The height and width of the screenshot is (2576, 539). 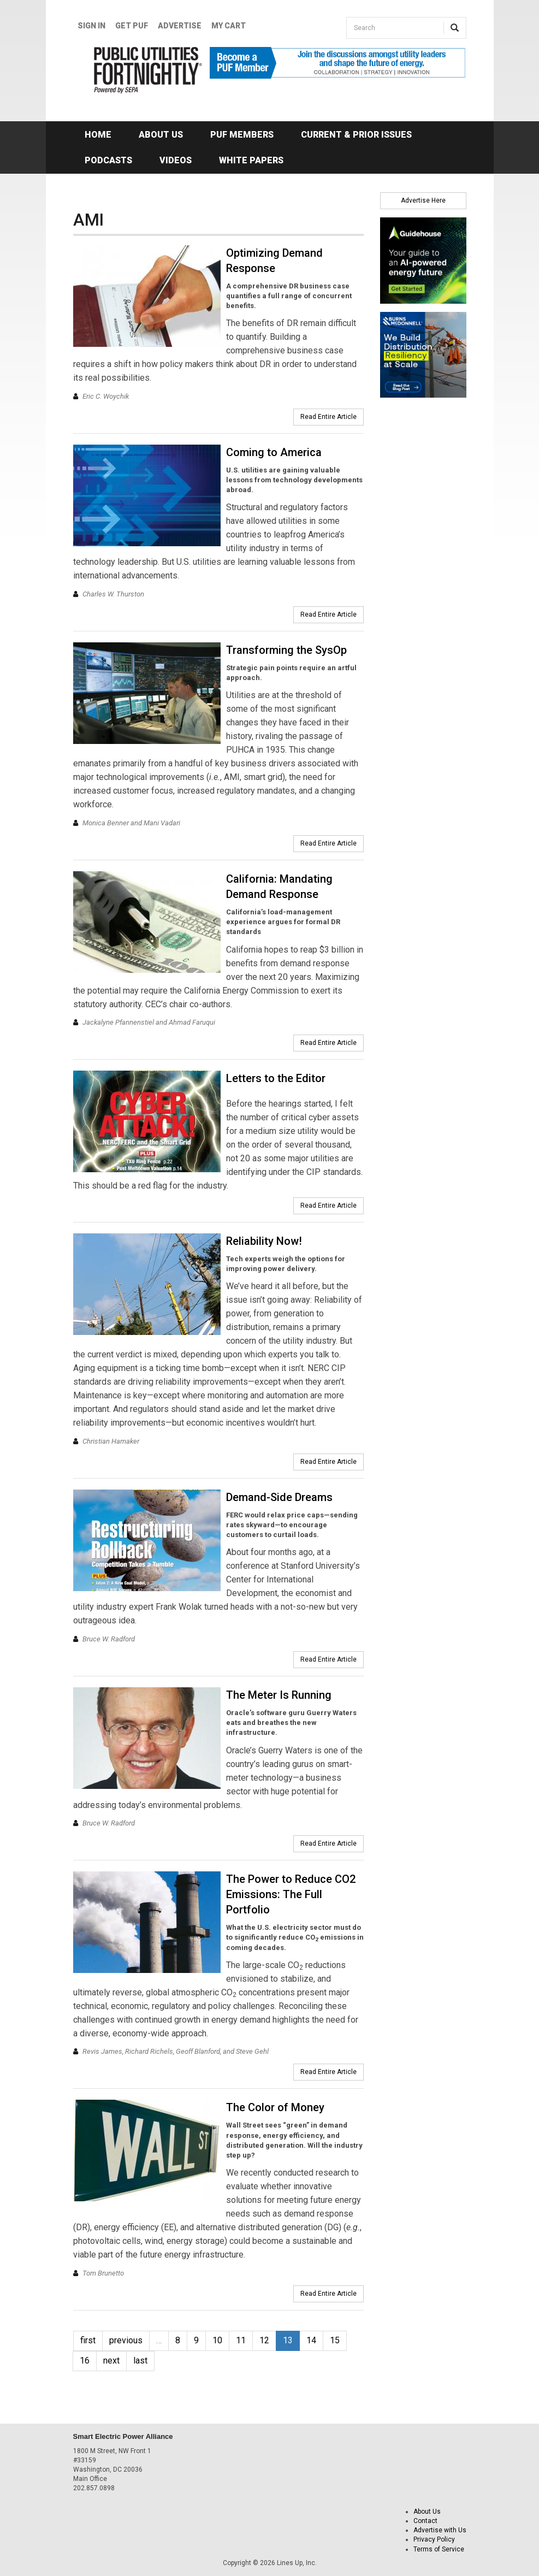 I want to click on Sign In, so click(x=91, y=25).